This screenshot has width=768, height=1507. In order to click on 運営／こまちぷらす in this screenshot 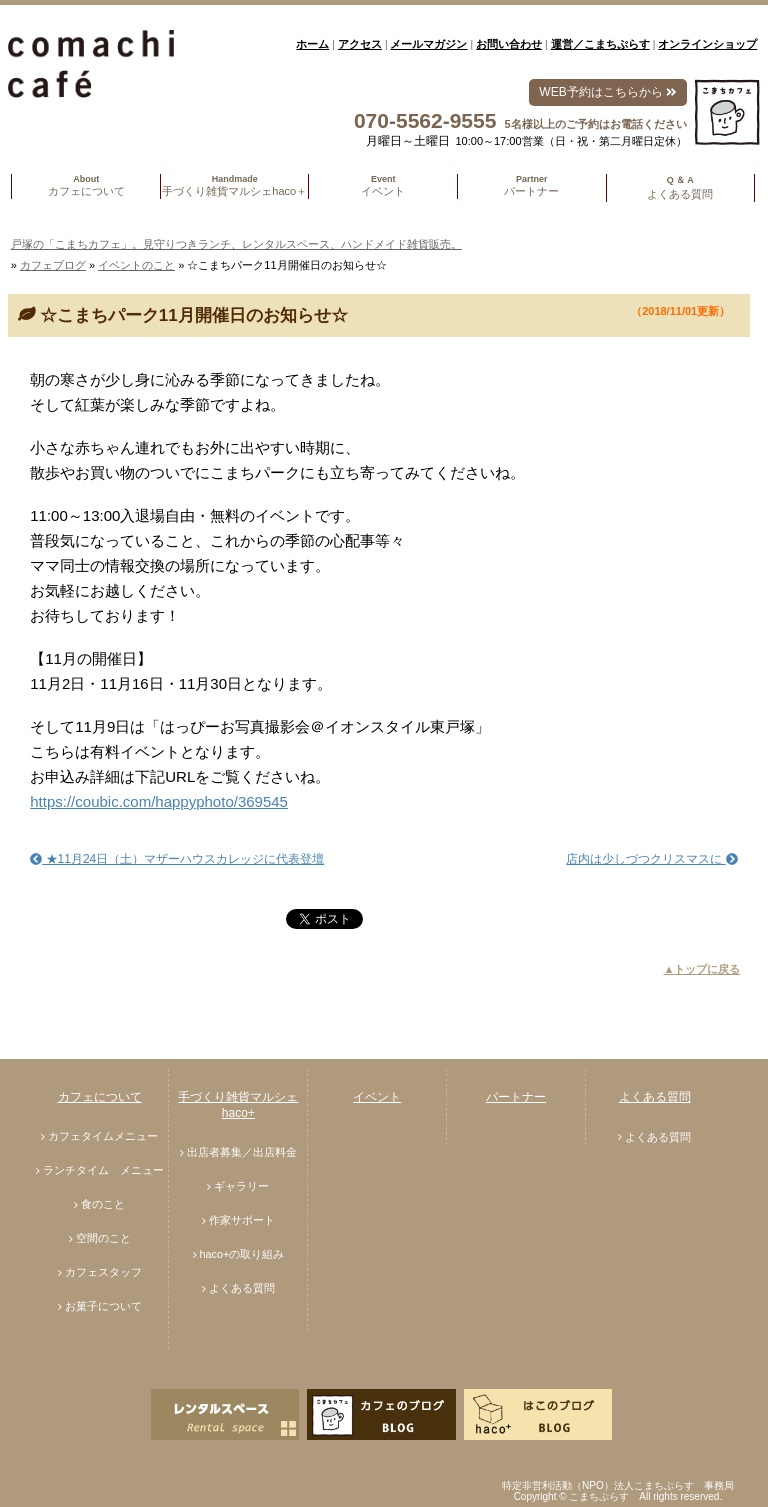, I will do `click(600, 44)`.